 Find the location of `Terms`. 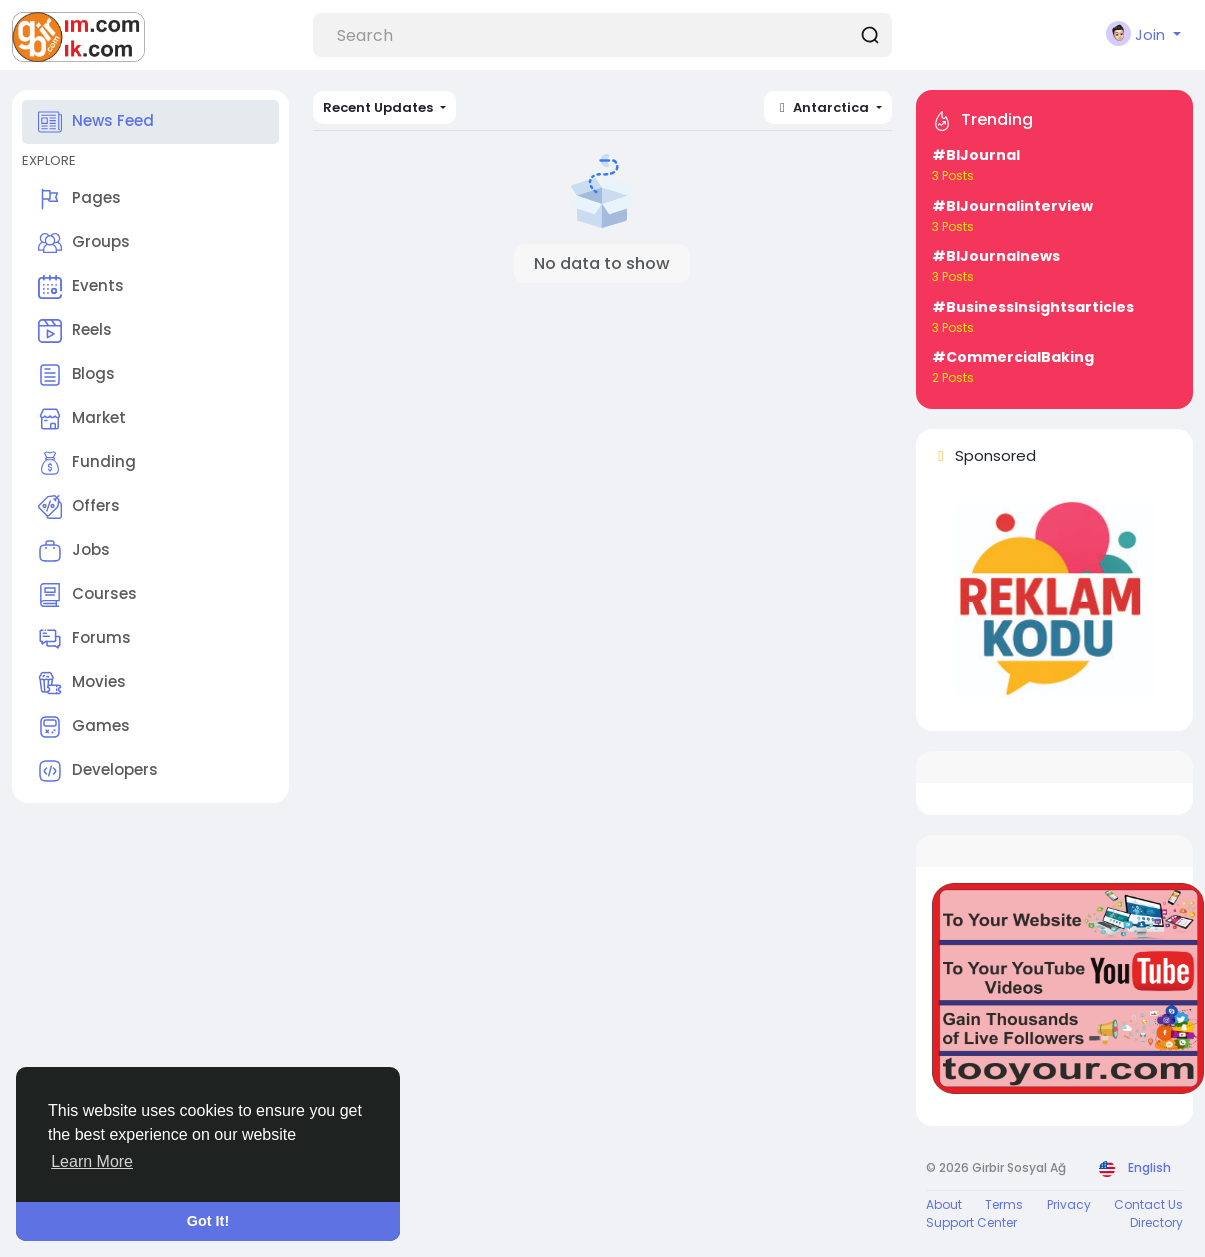

Terms is located at coordinates (1004, 1204).